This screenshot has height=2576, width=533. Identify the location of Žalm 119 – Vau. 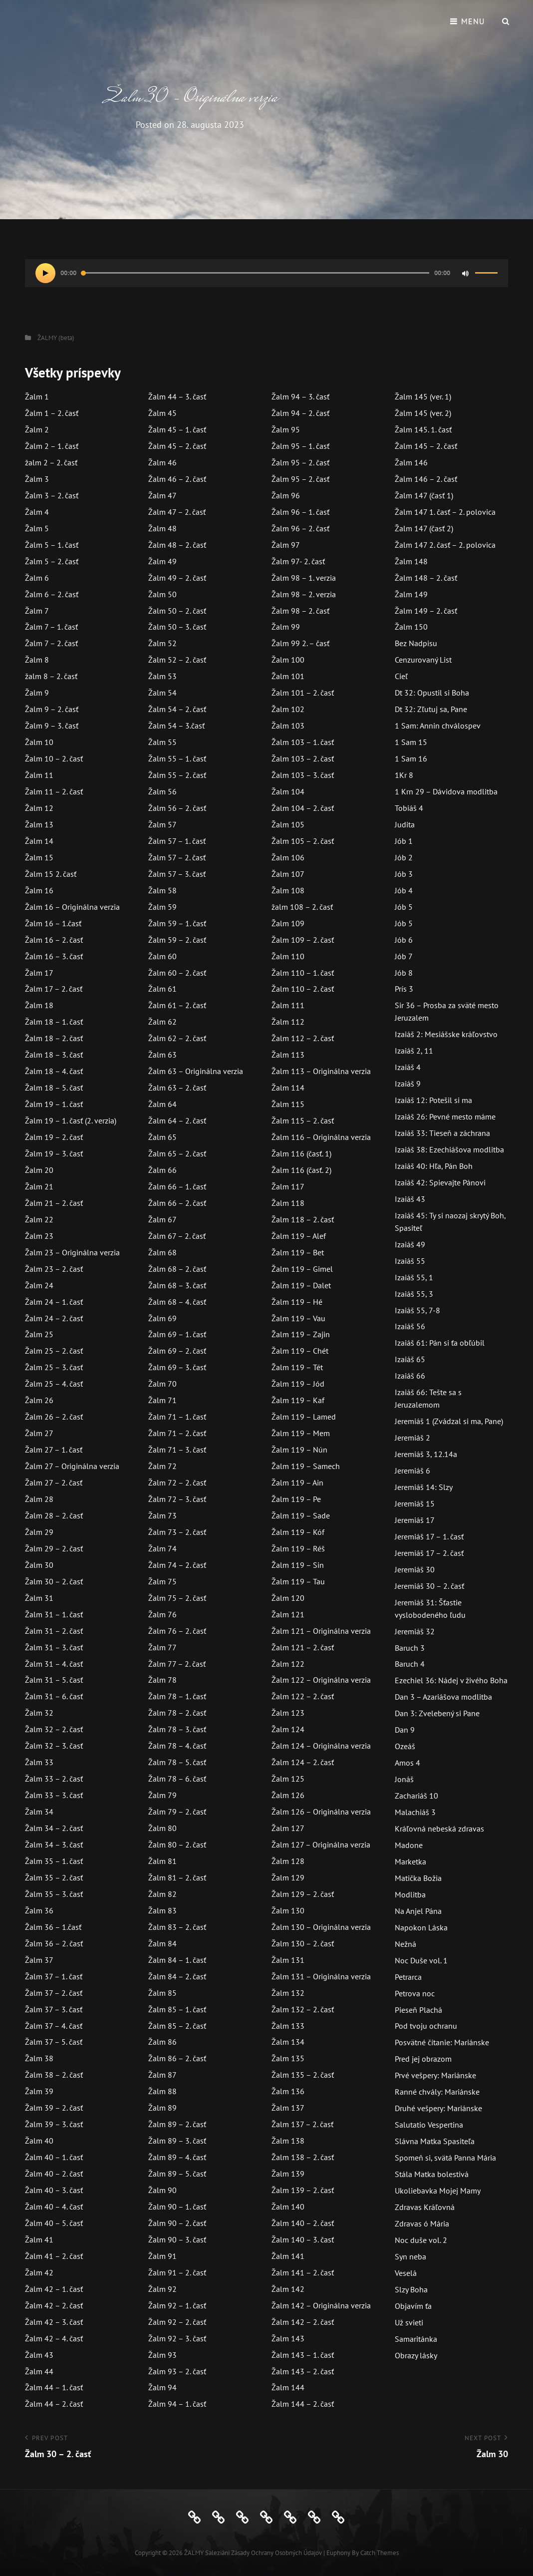
(298, 1318).